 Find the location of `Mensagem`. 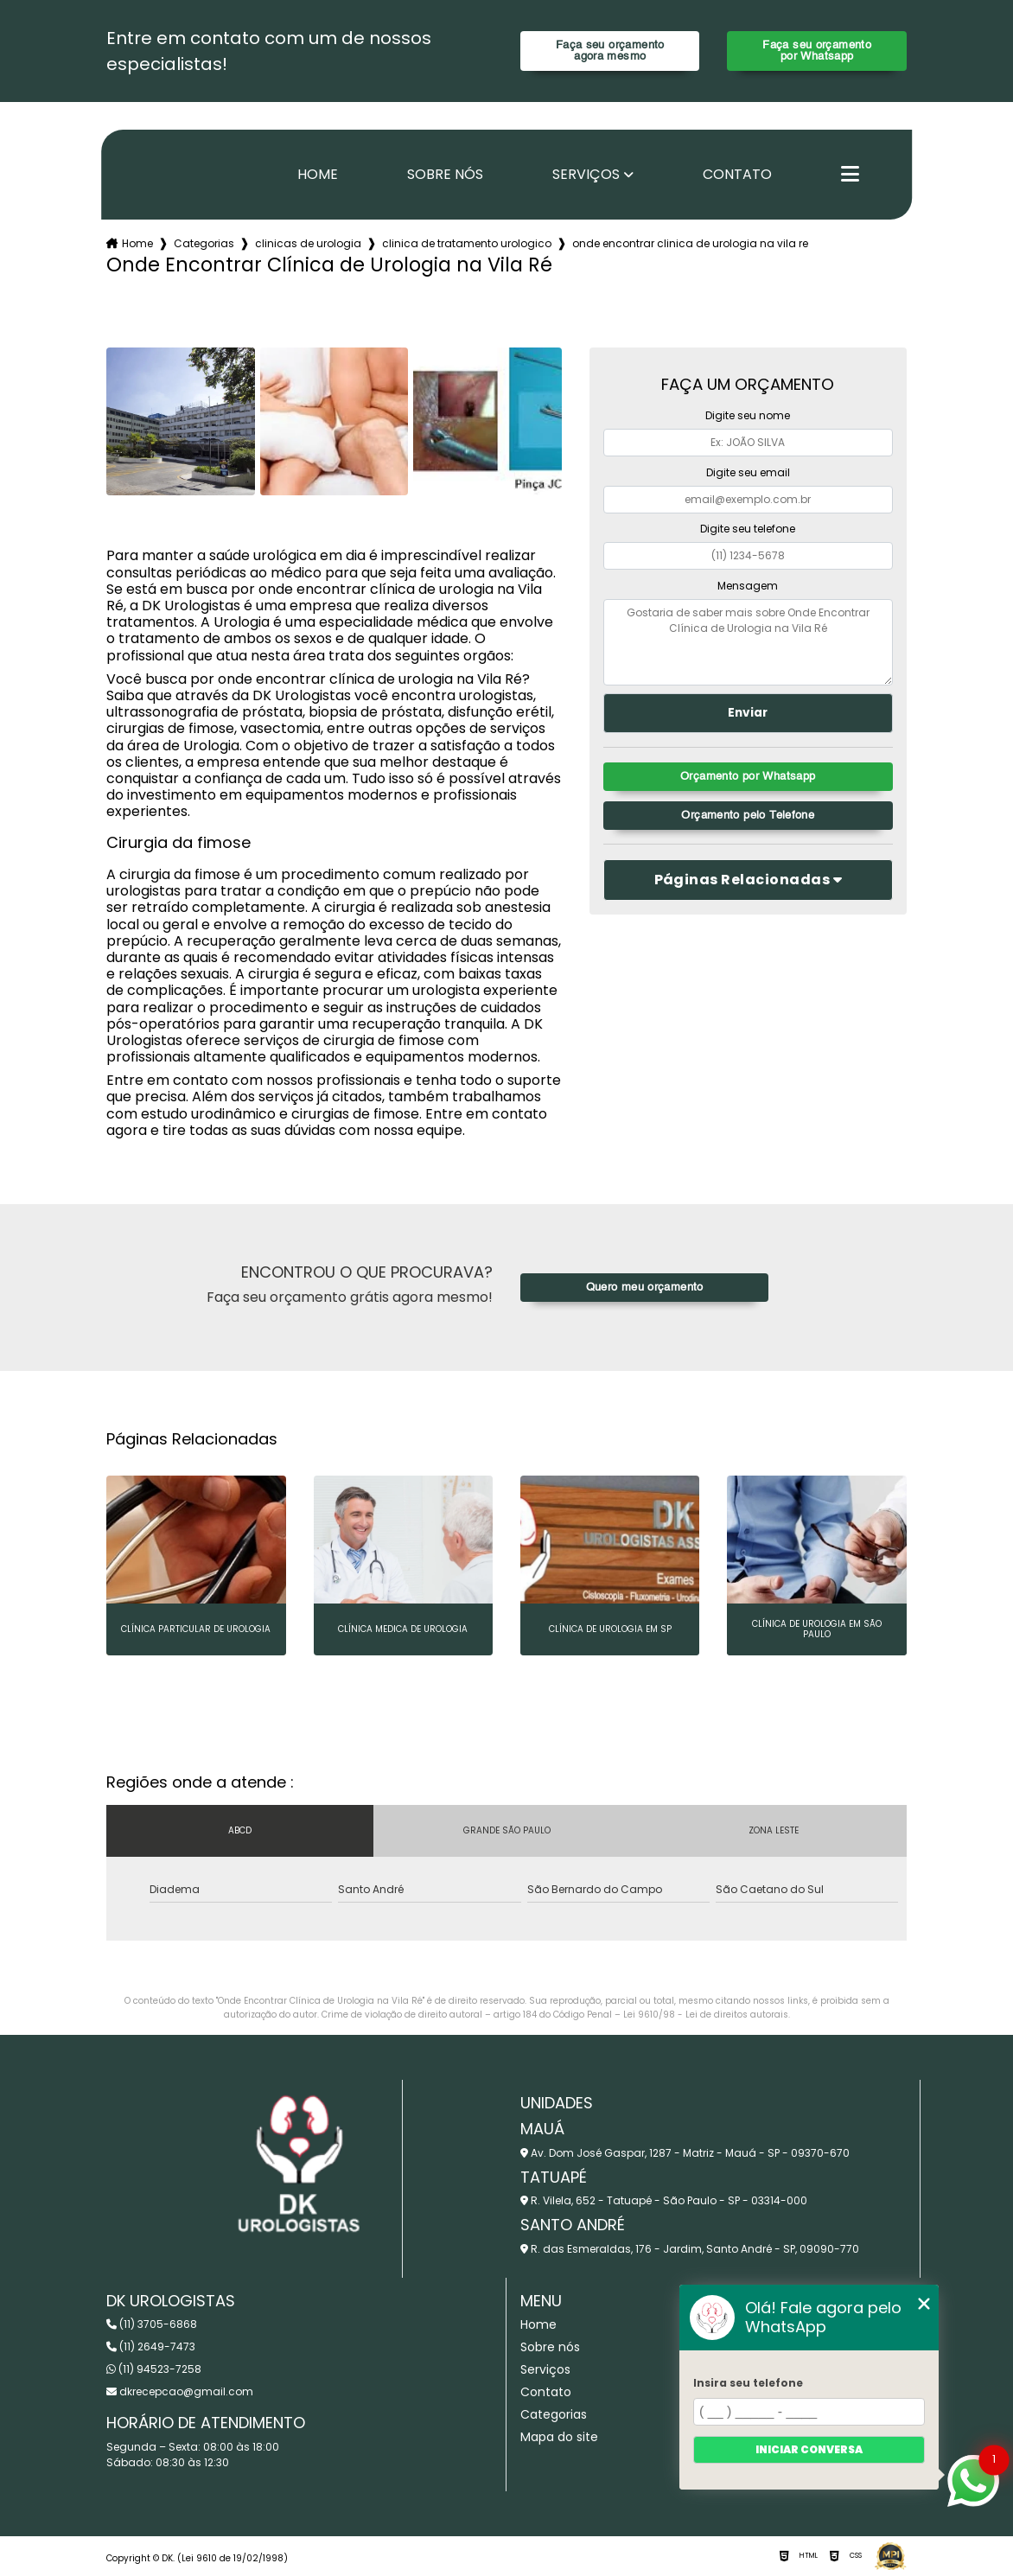

Mensagem is located at coordinates (747, 585).